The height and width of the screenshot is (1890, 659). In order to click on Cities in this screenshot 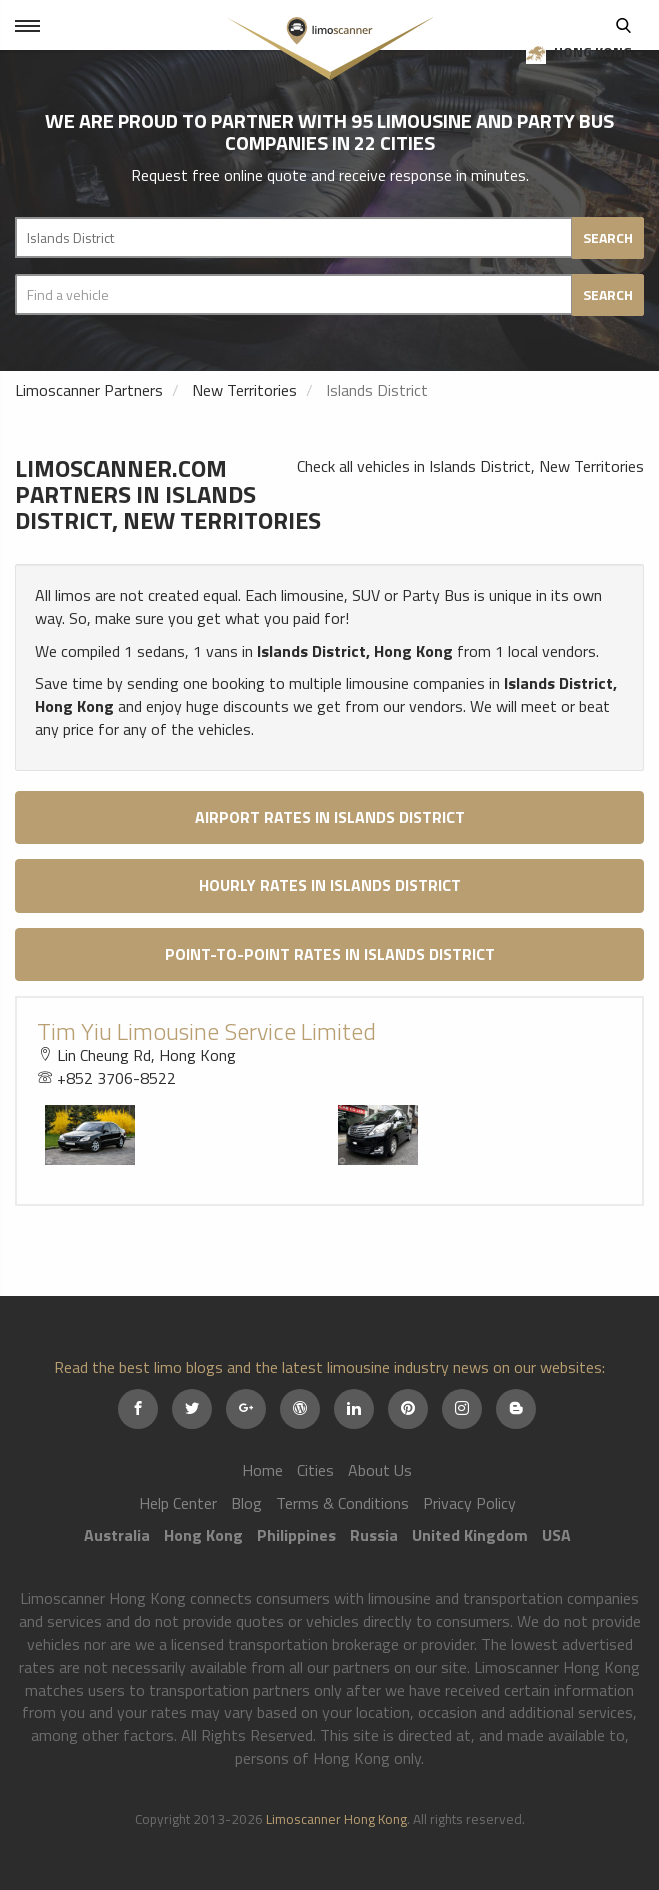, I will do `click(315, 1470)`.